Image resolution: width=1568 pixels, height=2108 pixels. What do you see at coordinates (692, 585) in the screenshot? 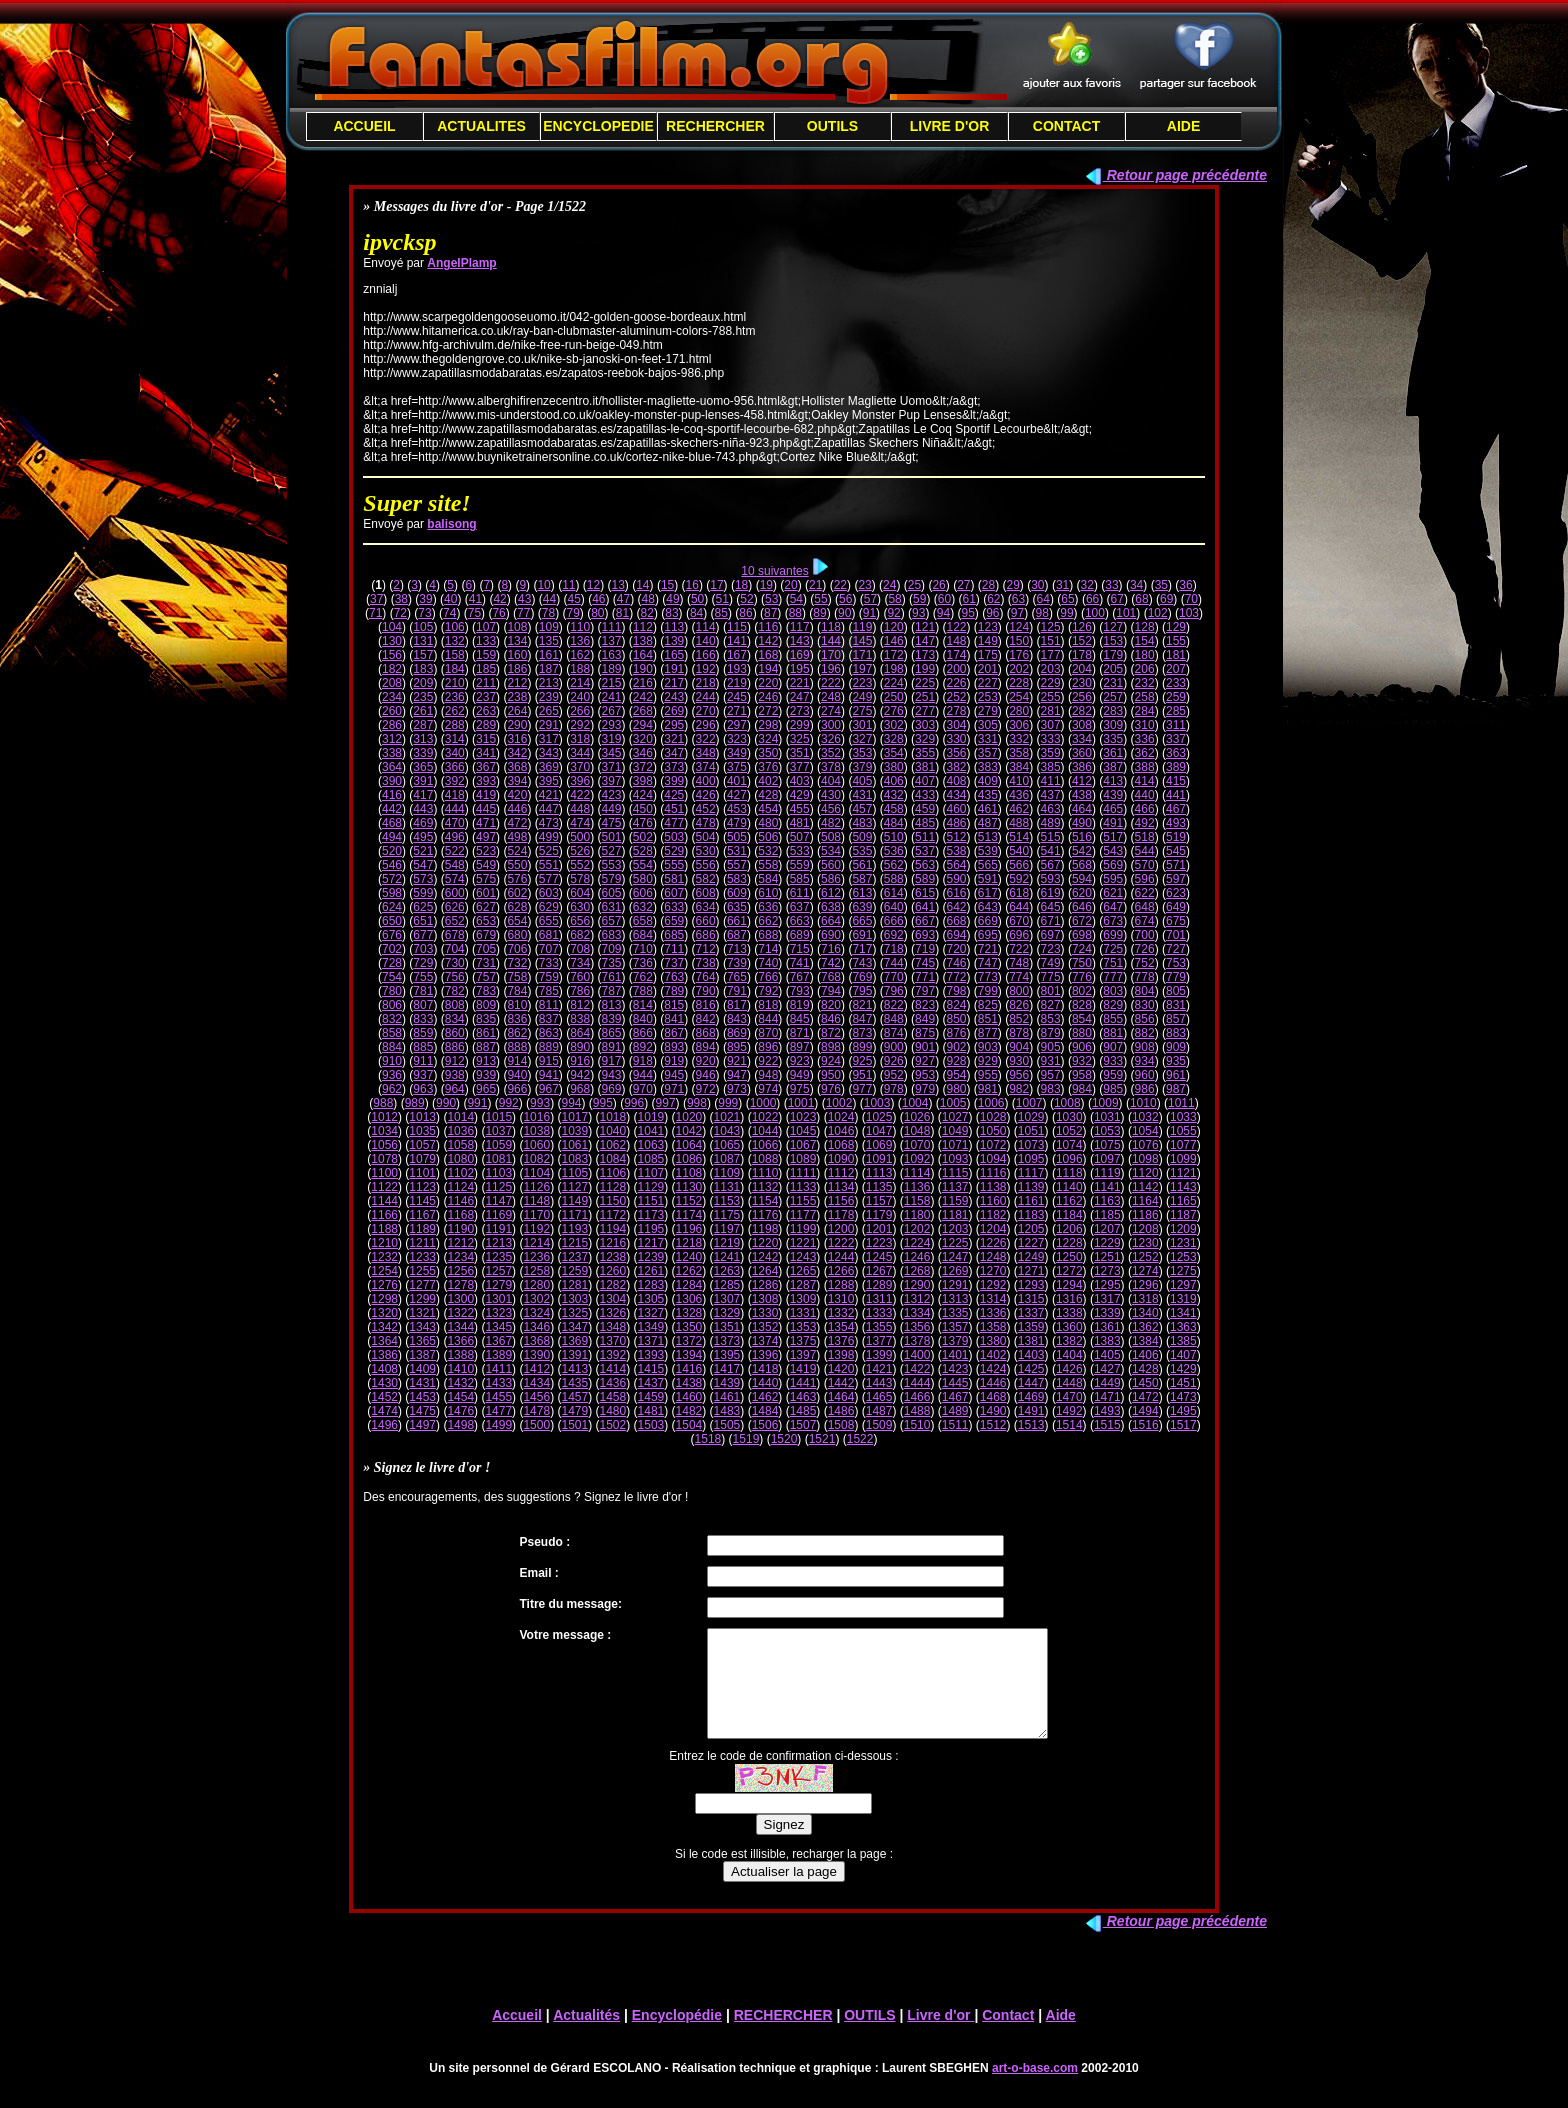
I see `16` at bounding box center [692, 585].